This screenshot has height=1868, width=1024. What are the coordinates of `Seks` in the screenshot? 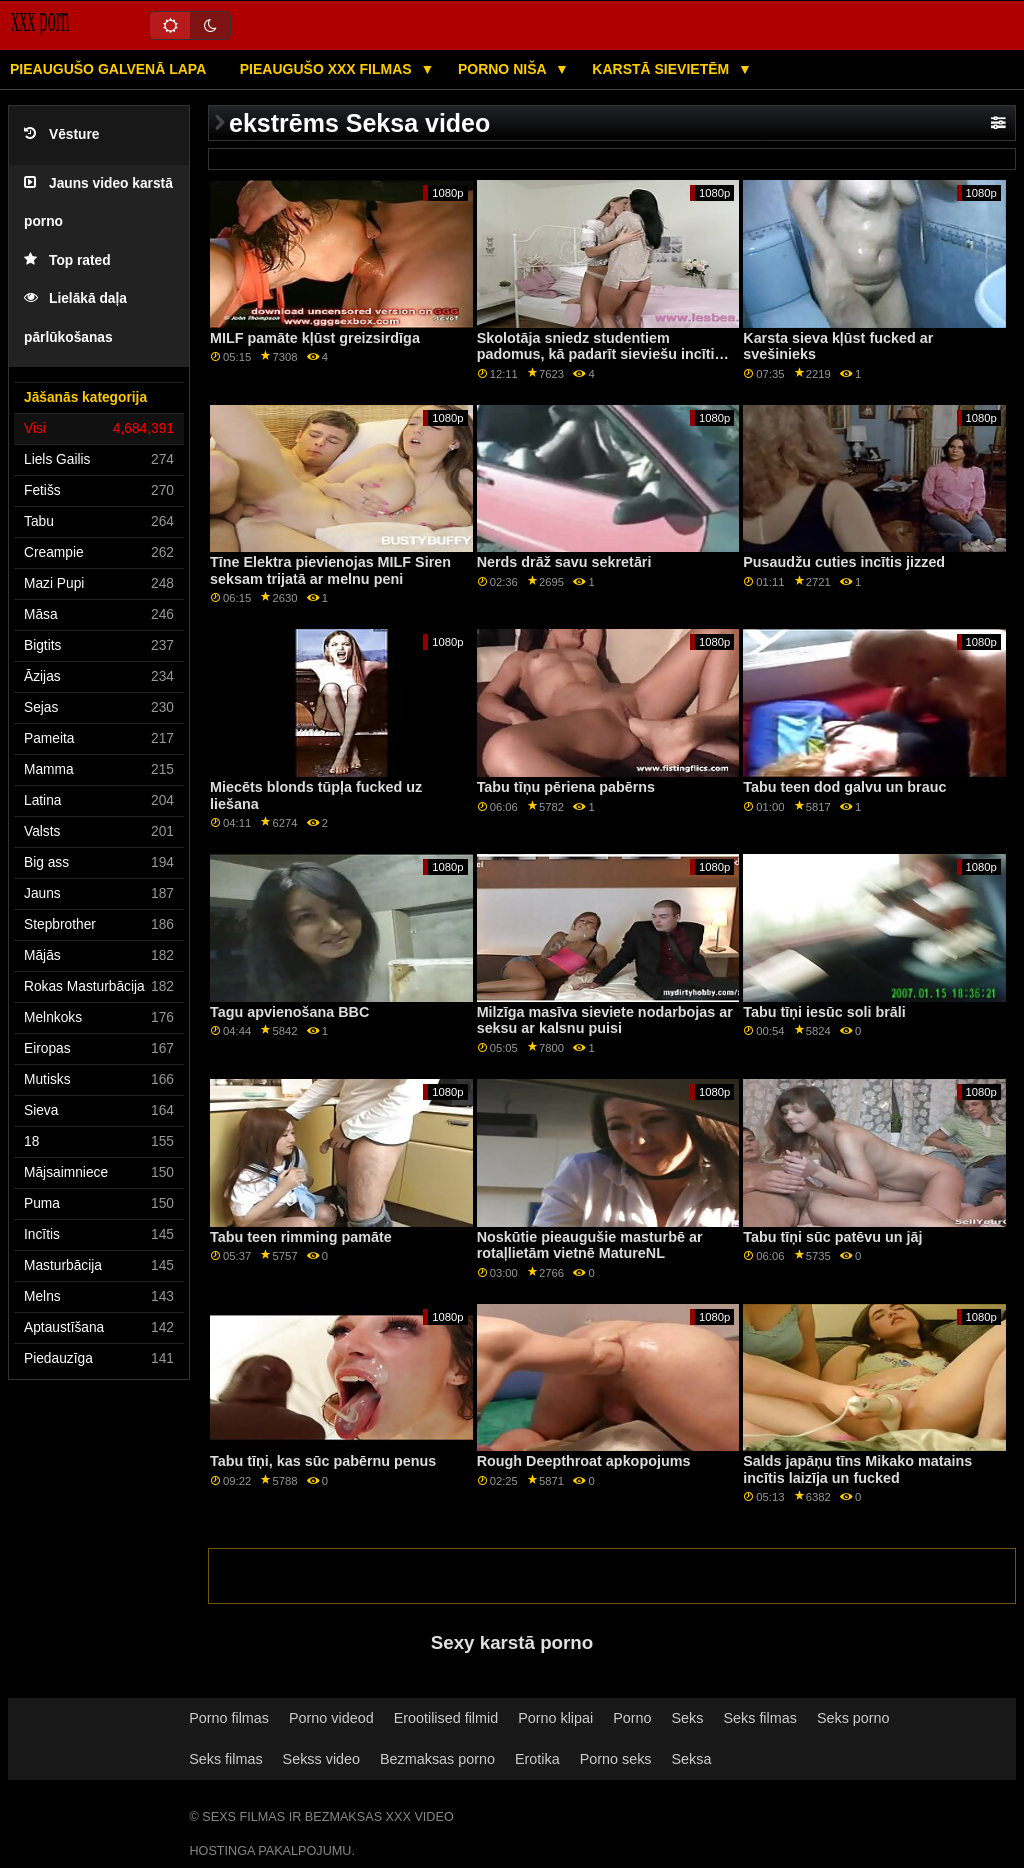 It's located at (688, 1718).